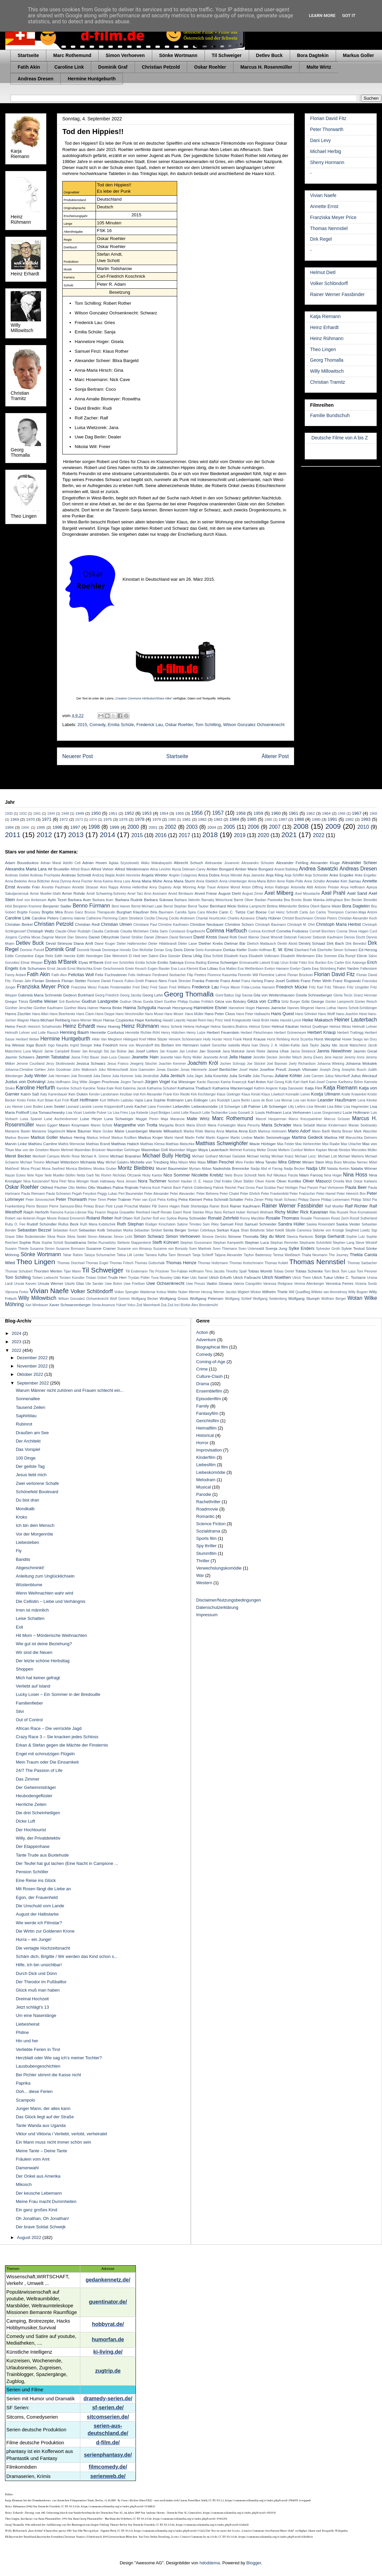 The width and height of the screenshot is (382, 2576). Describe the element at coordinates (208, 1501) in the screenshot. I see `Rachethriller` at that location.